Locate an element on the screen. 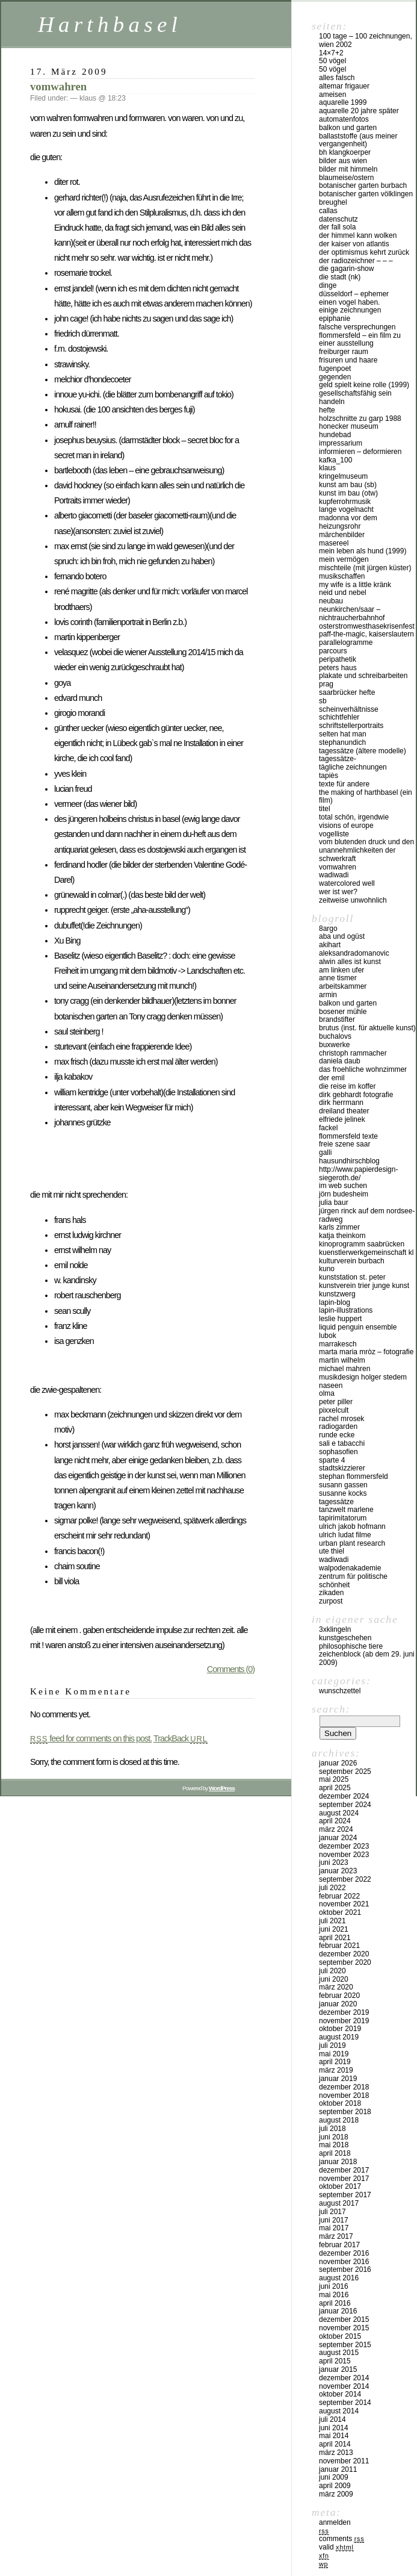  kunst am bau (SB) is located at coordinates (348, 485).